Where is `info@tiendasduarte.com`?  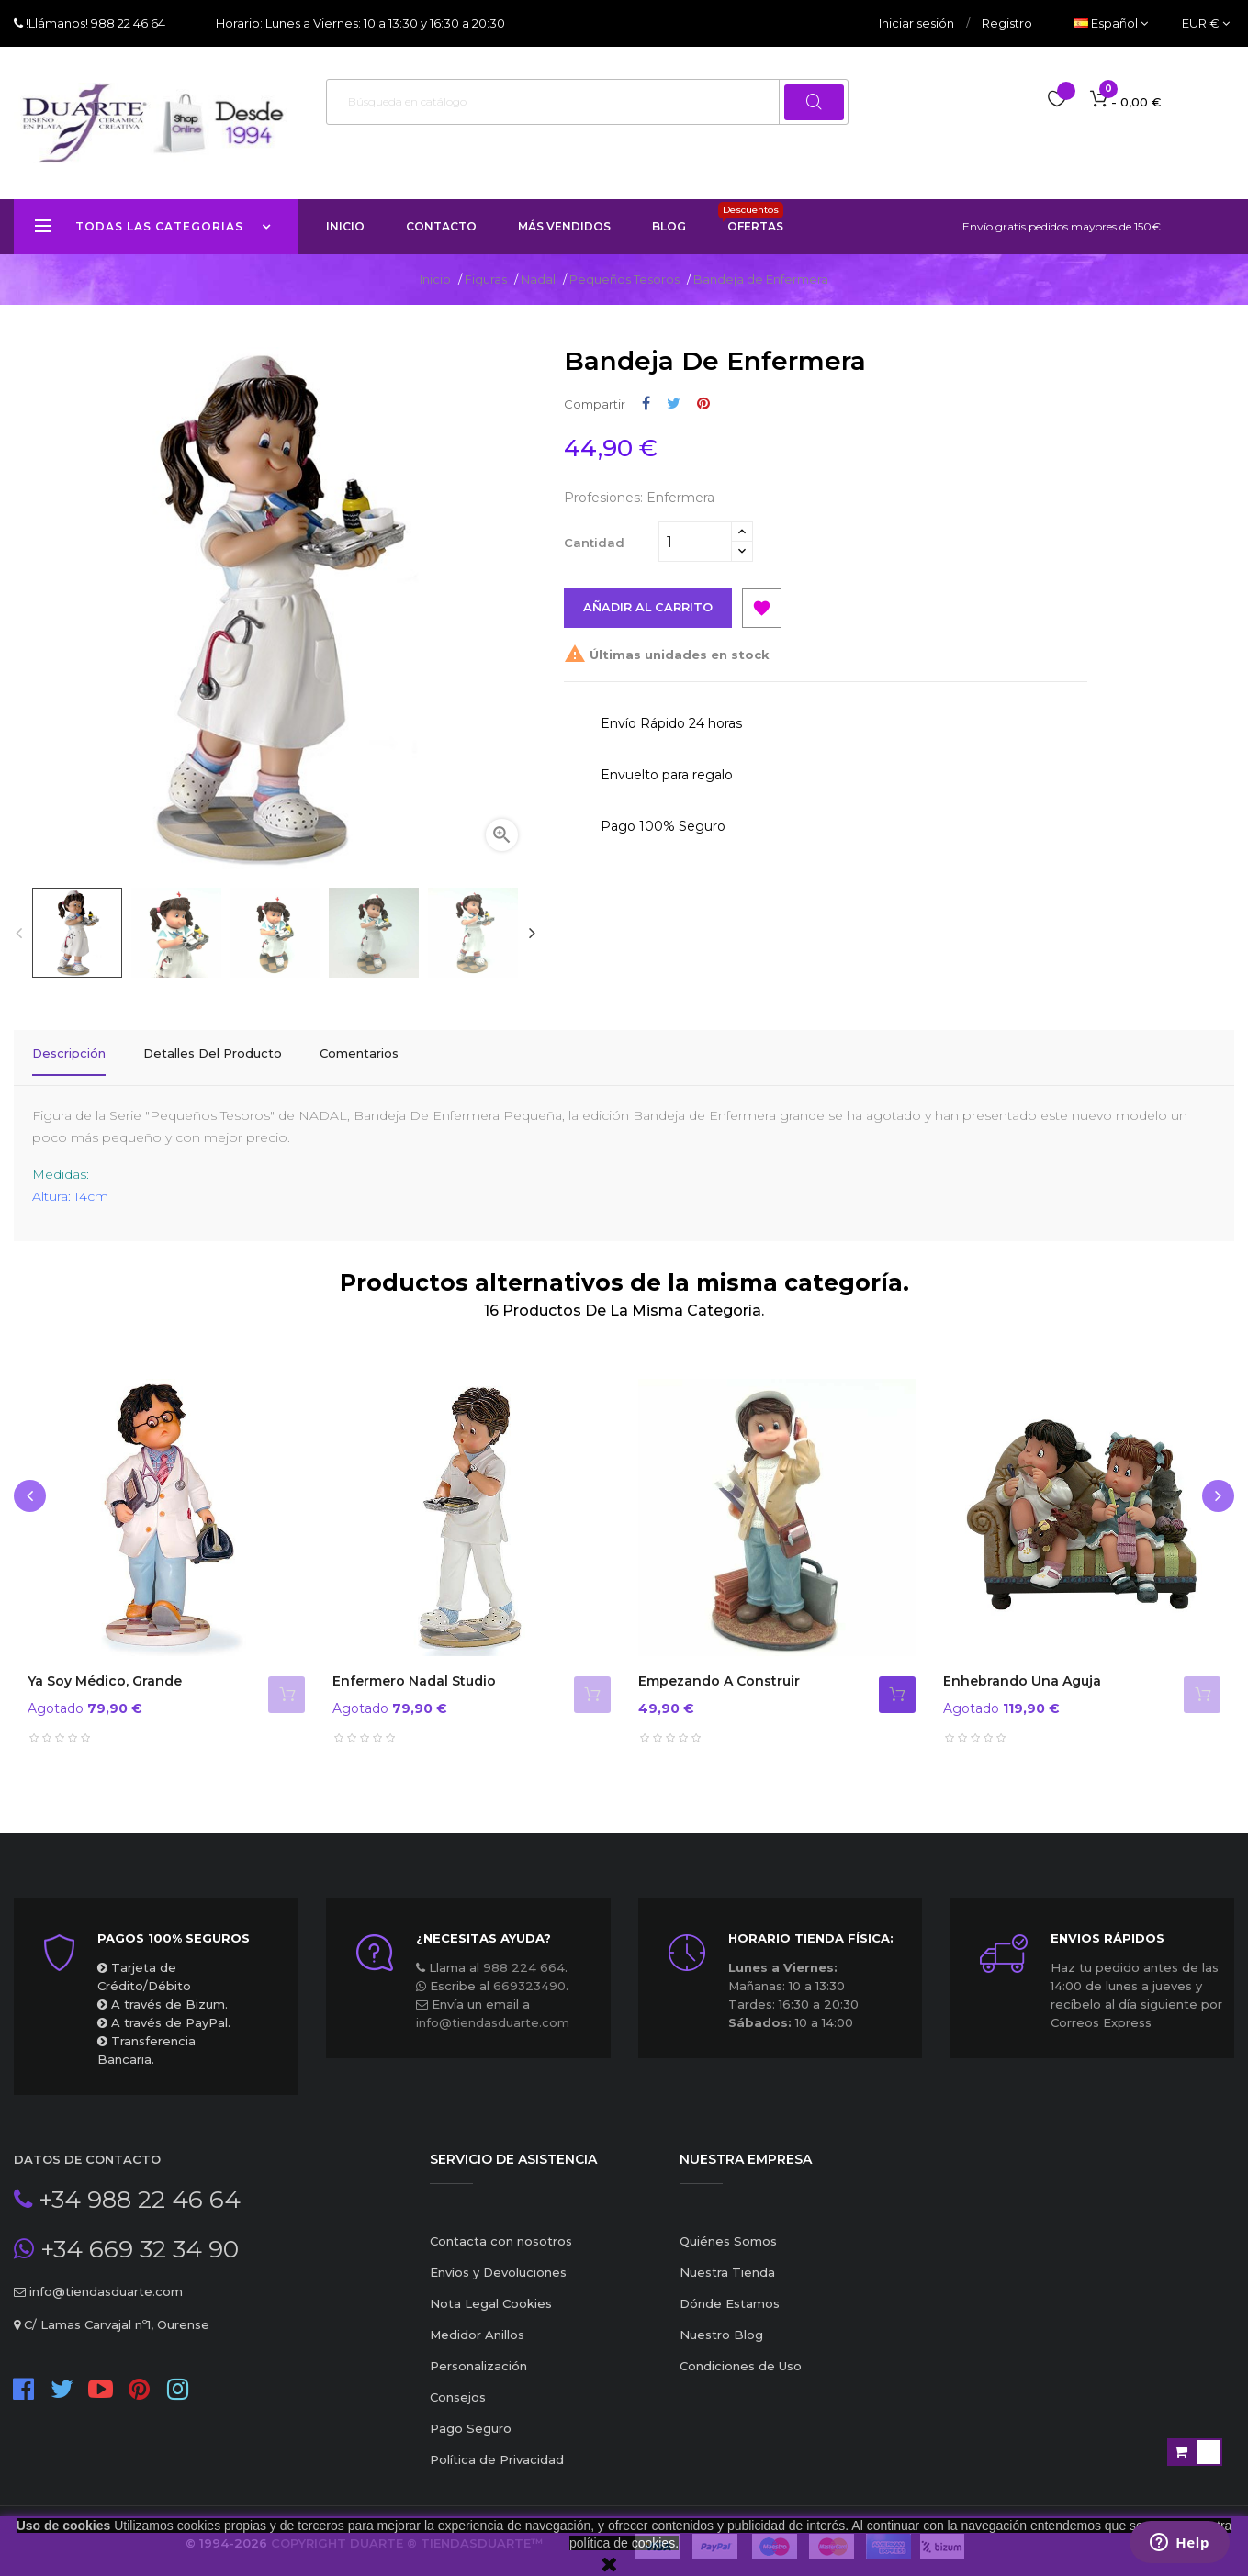 info@tiendasduarte.com is located at coordinates (492, 2011).